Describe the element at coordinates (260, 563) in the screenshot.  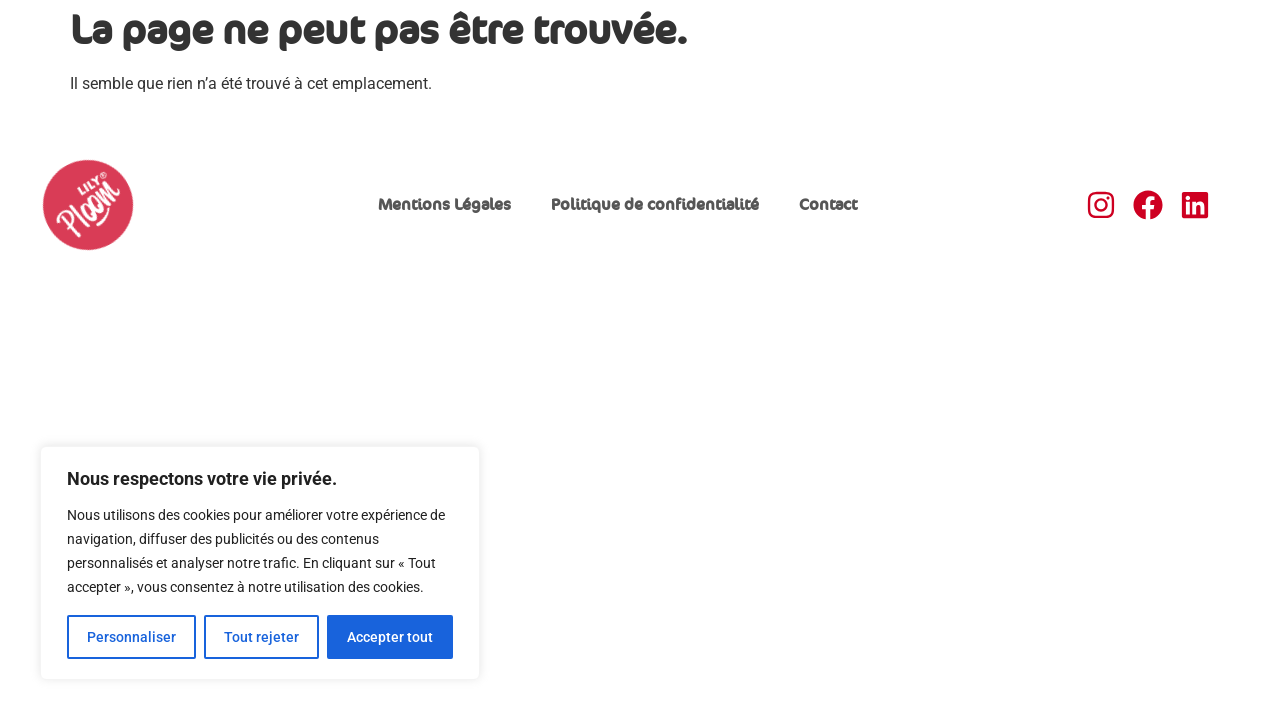
I see `[region]` at that location.